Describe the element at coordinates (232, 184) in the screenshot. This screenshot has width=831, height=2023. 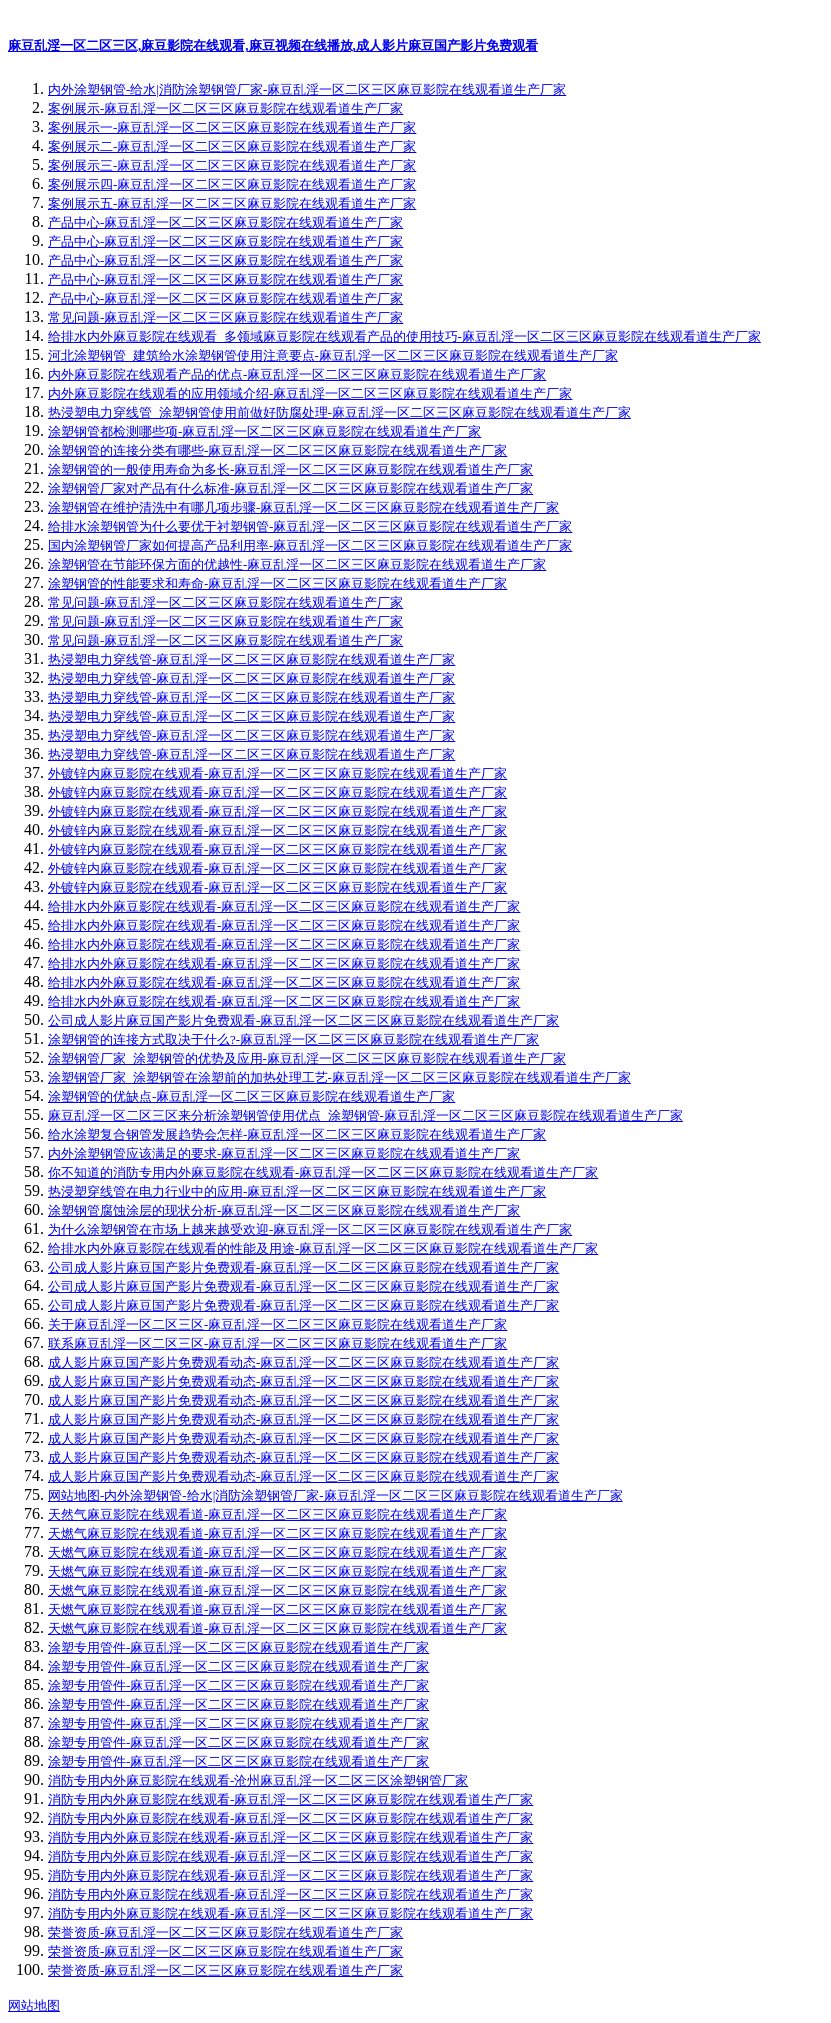
I see `案例展示四-麻豆乱淫一区二区三区麻豆影院在线观看道生产厂家` at that location.